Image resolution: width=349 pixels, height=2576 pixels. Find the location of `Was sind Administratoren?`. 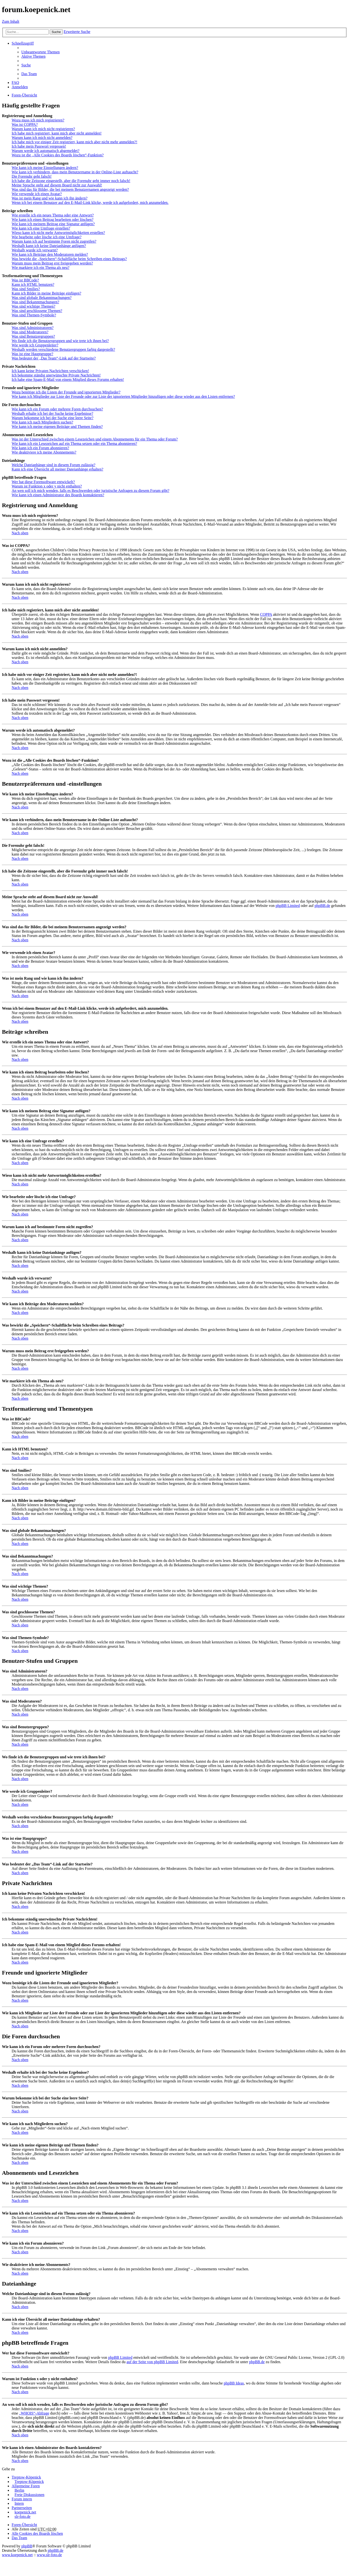

Was sind Administratoren? is located at coordinates (33, 328).